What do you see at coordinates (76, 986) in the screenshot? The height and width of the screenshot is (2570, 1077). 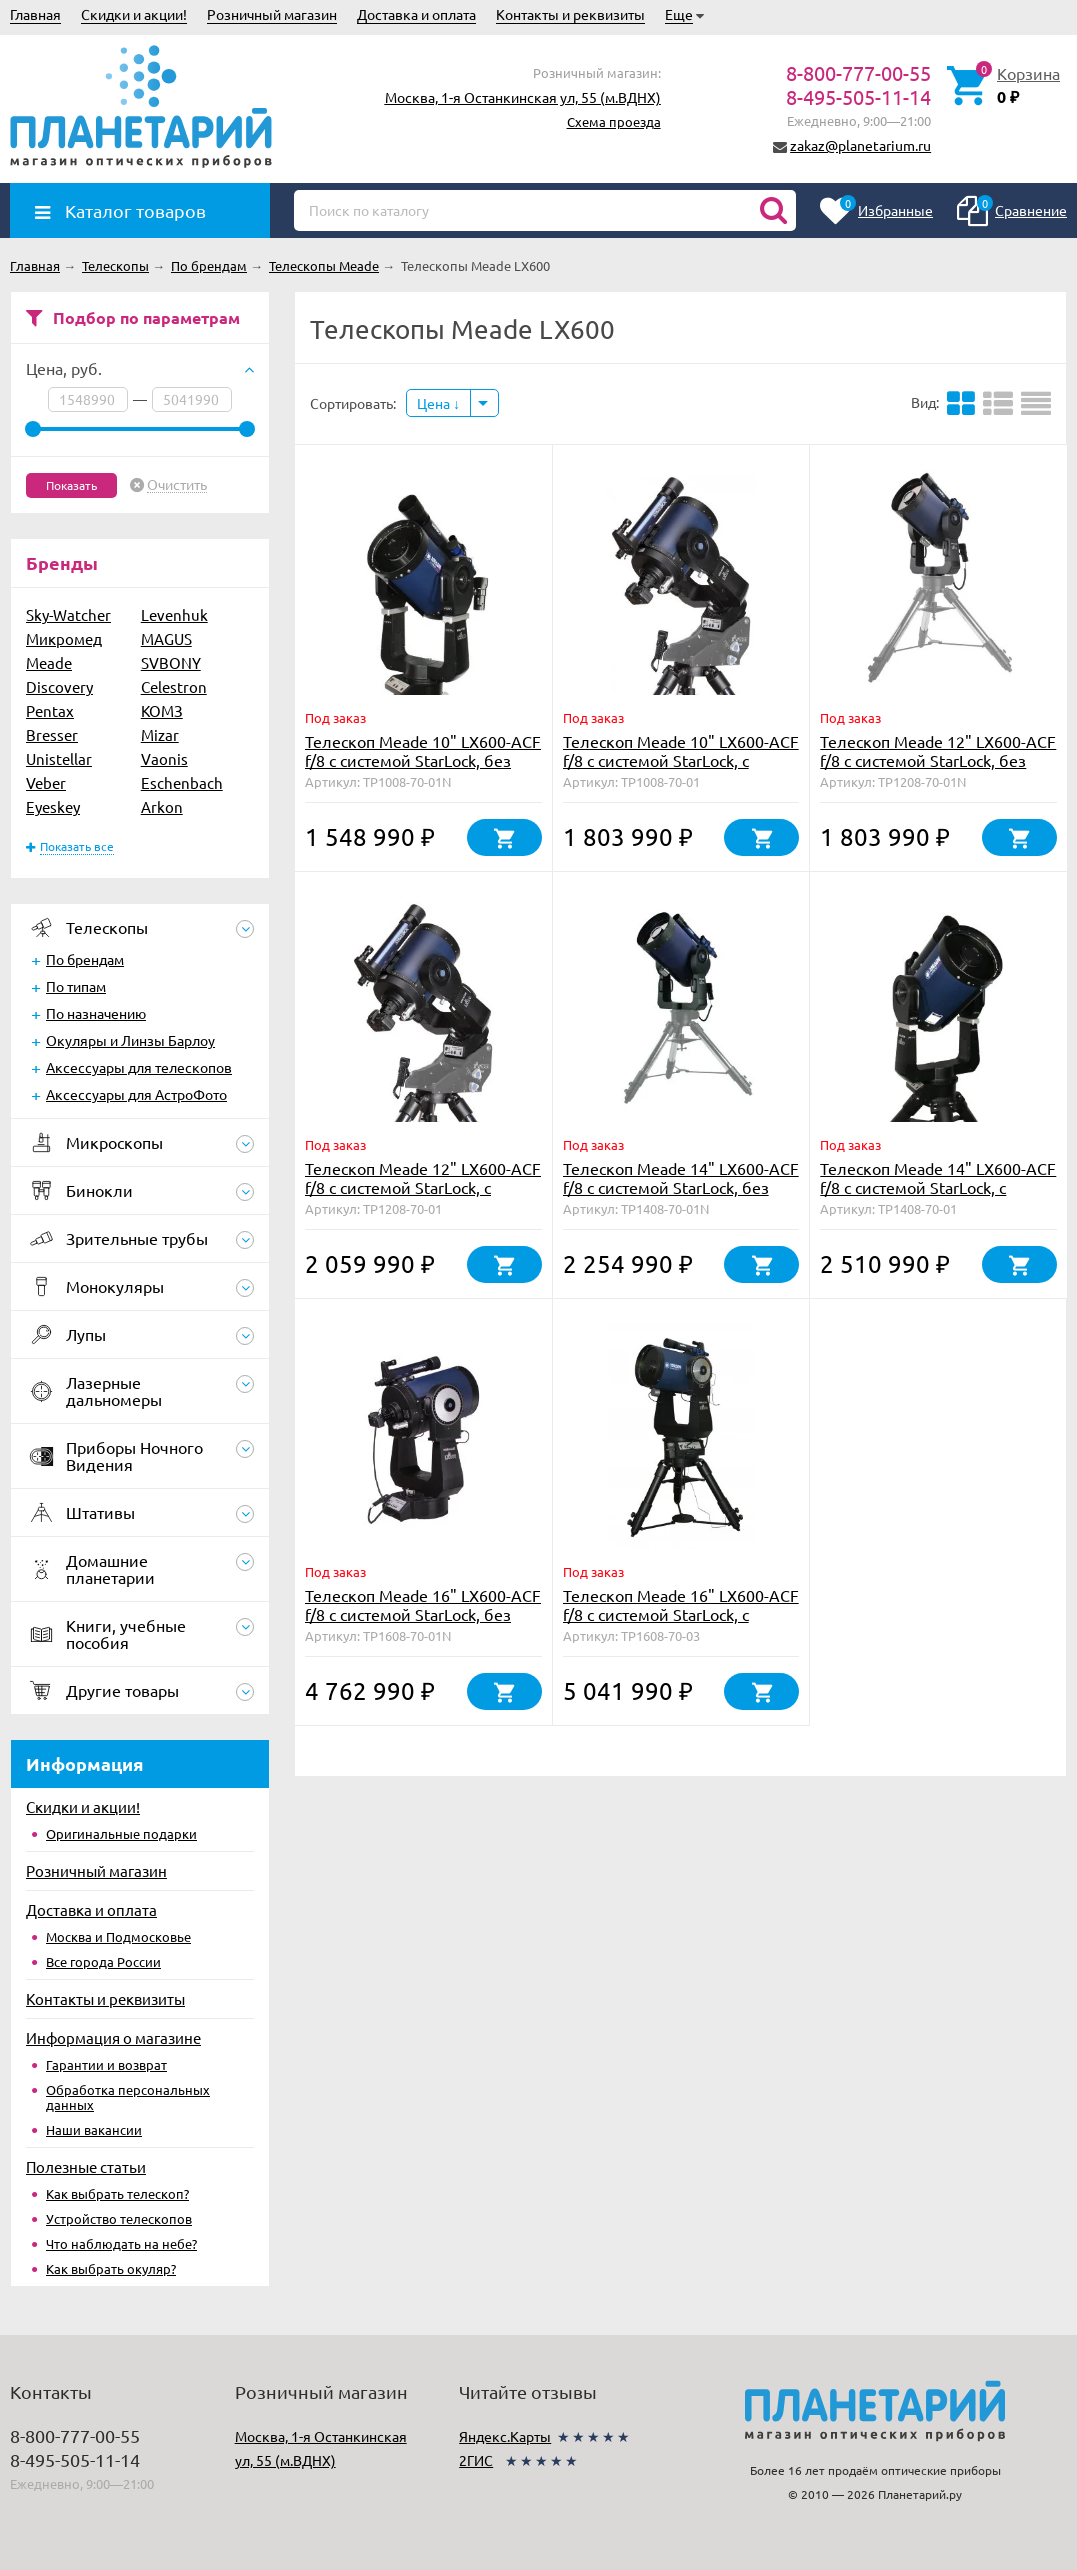 I see `По типам` at bounding box center [76, 986].